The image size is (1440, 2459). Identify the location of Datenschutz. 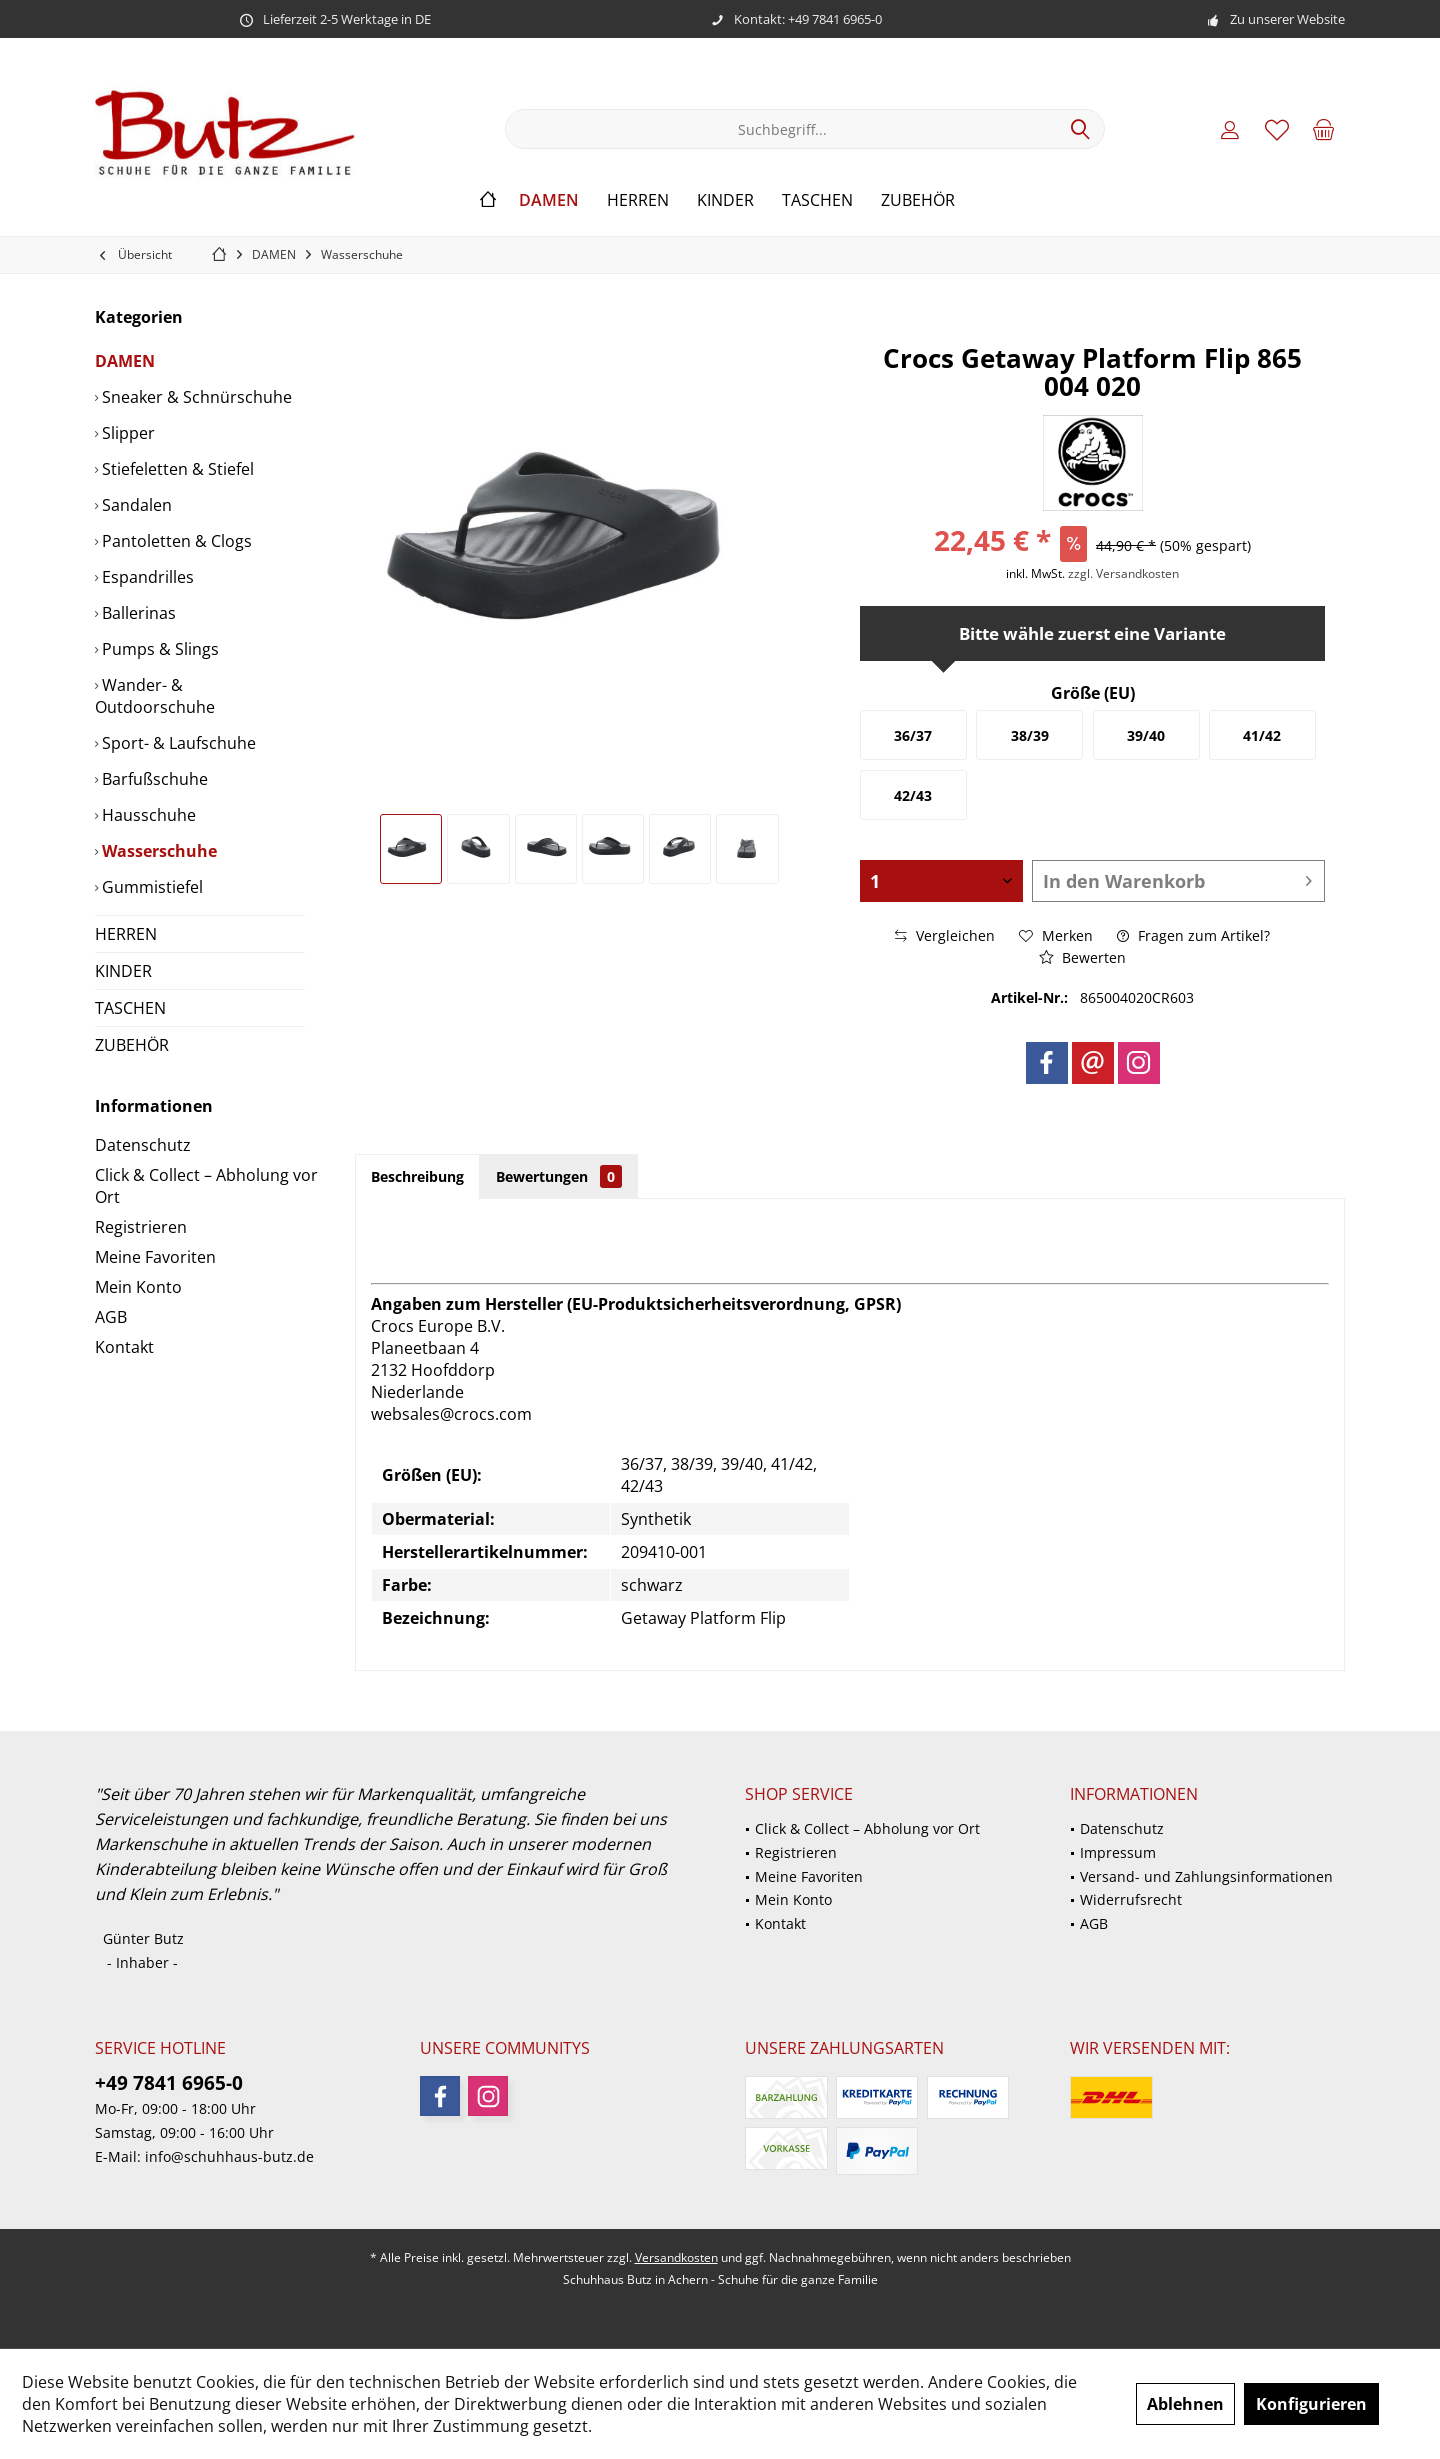
(143, 1145).